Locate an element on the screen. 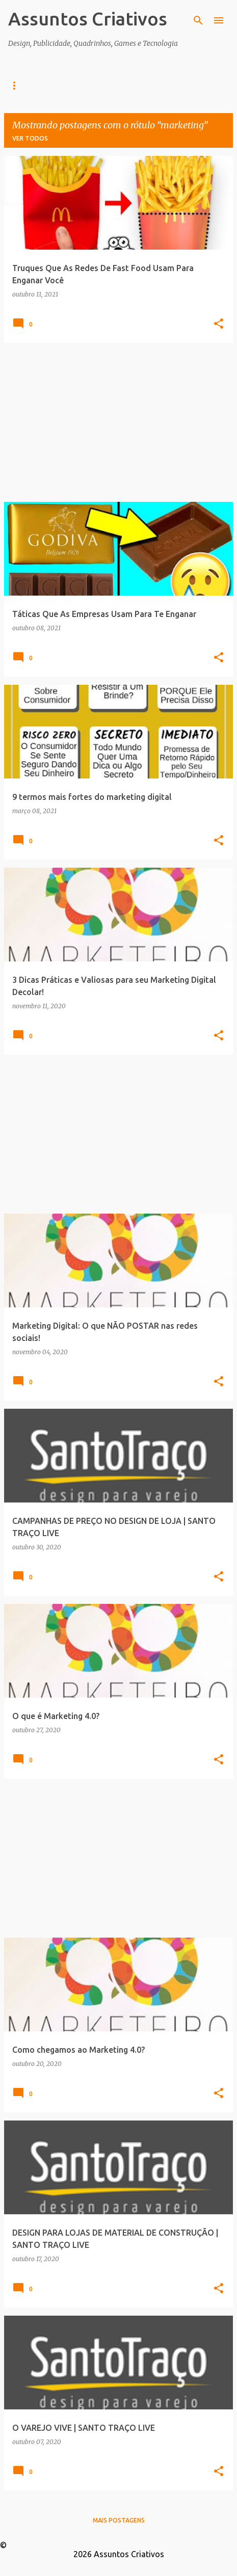 The image size is (237, 2576). [Pesquisar] is located at coordinates (198, 20).